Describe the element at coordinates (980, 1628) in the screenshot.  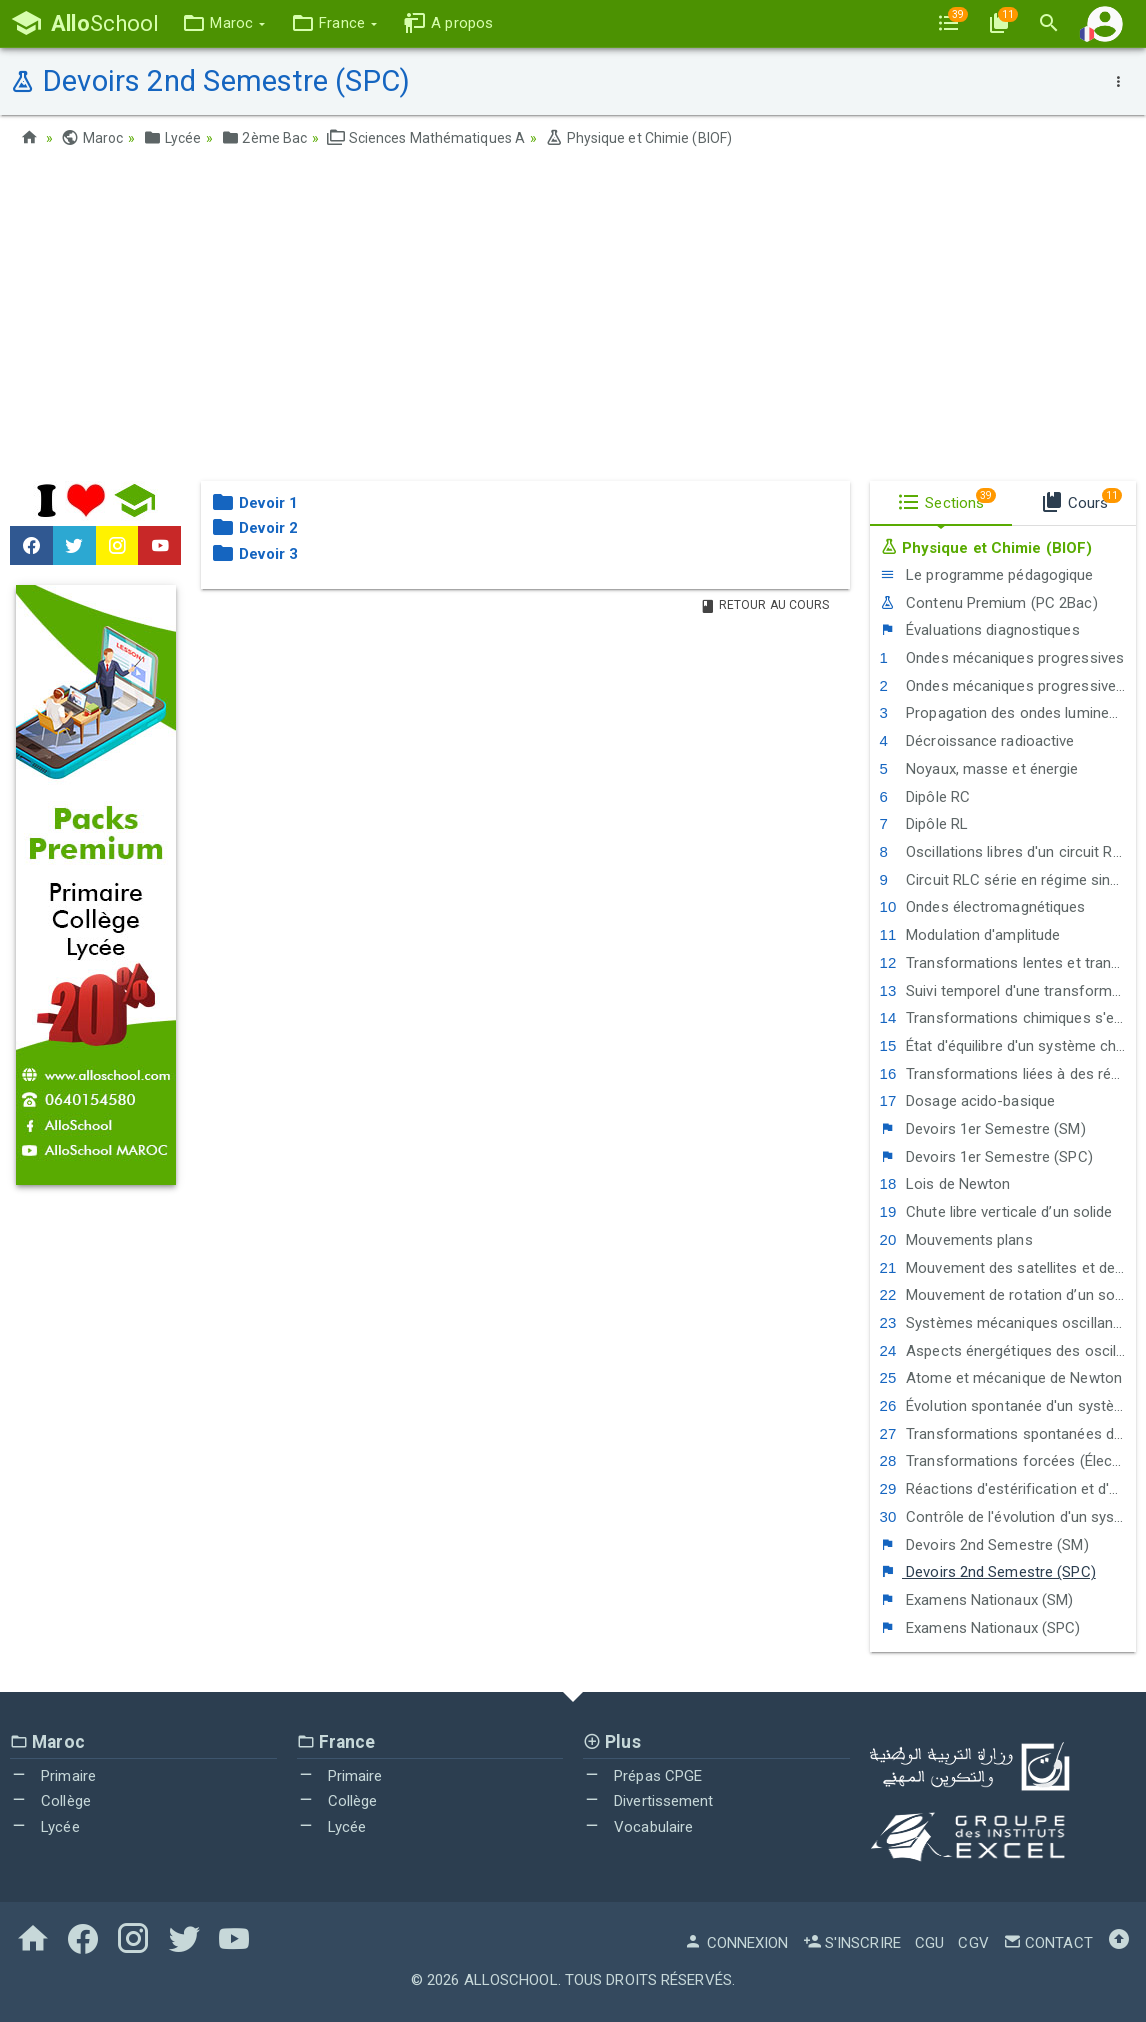
I see `Examens Nationaux (SPC)` at that location.